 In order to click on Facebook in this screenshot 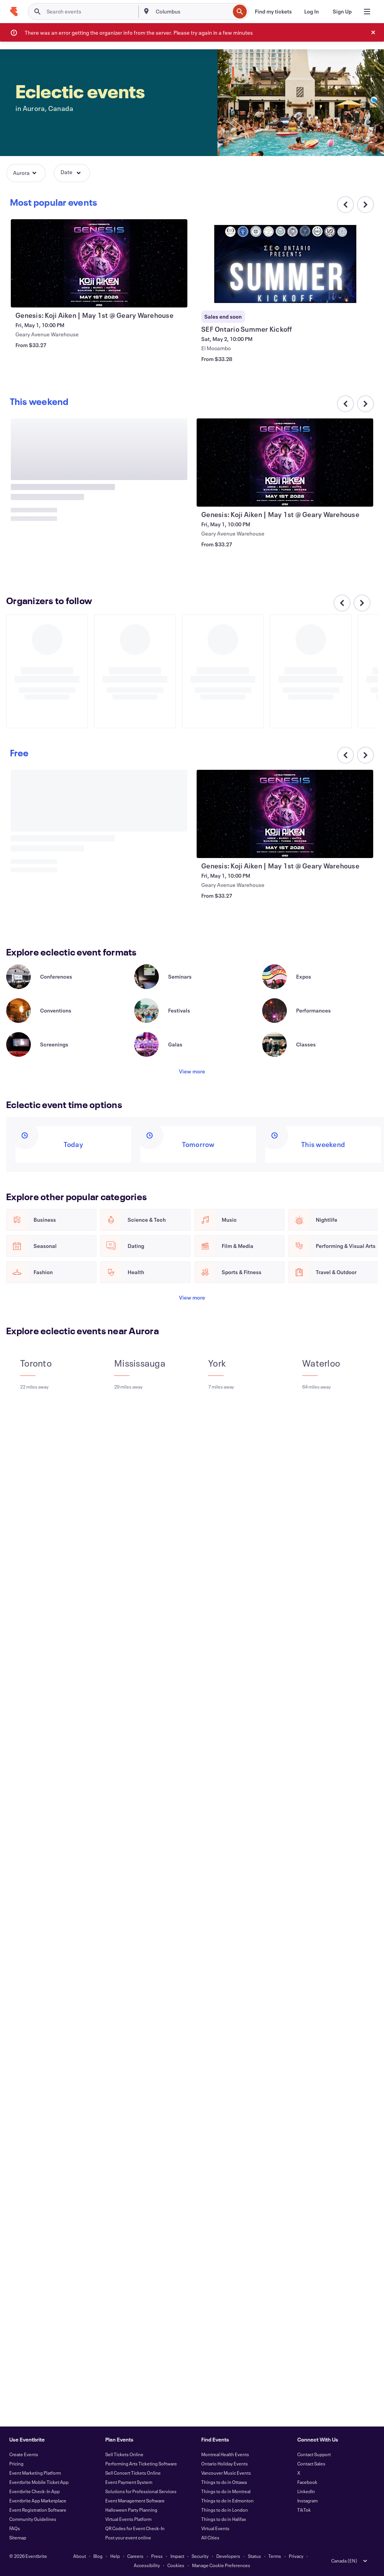, I will do `click(307, 2482)`.